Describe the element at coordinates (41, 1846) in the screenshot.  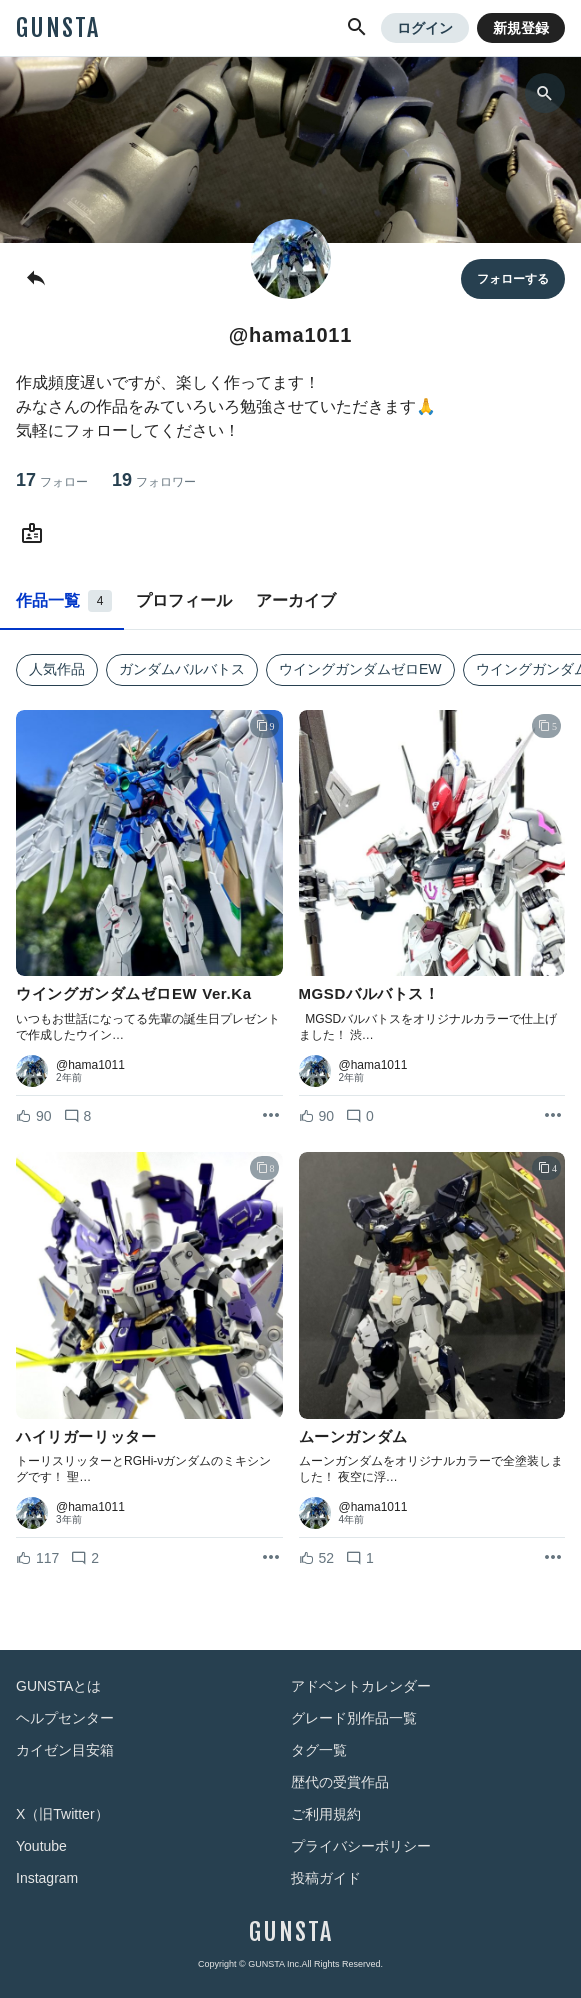
I see `Youtube` at that location.